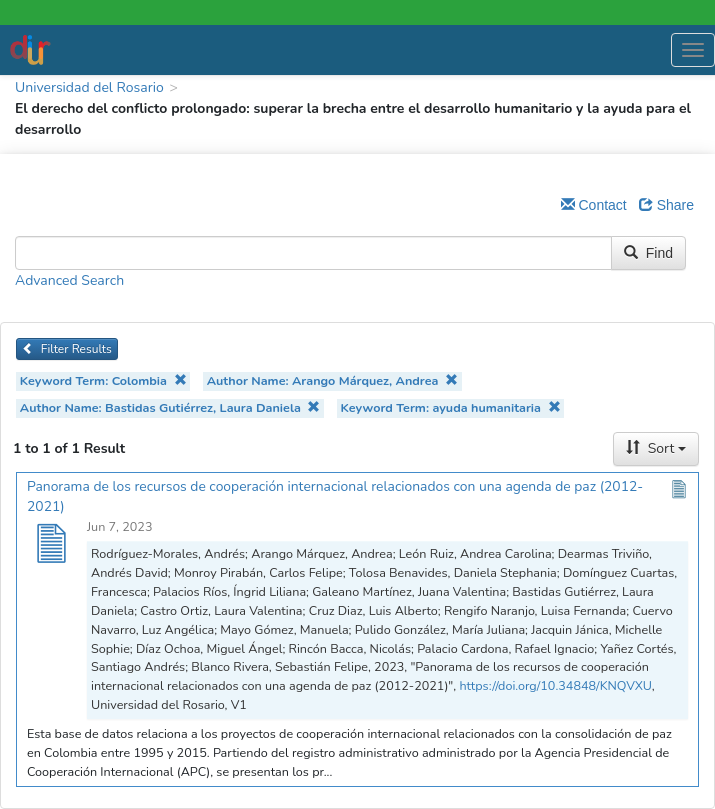 The width and height of the screenshot is (715, 809). What do you see at coordinates (69, 280) in the screenshot?
I see `Advanced Search` at bounding box center [69, 280].